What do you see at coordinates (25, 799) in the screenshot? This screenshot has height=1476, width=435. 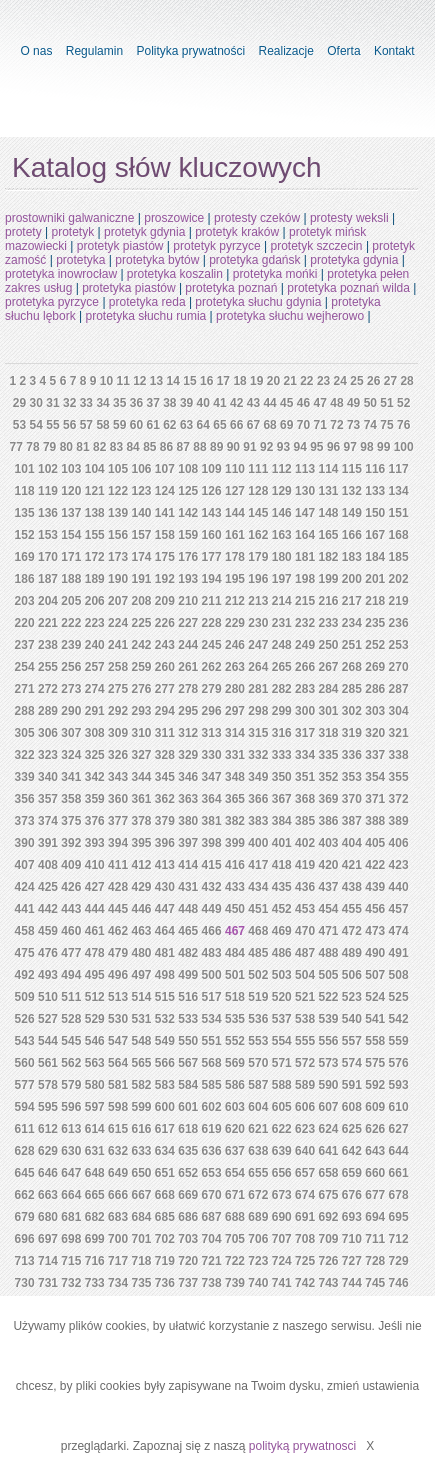 I see `356` at bounding box center [25, 799].